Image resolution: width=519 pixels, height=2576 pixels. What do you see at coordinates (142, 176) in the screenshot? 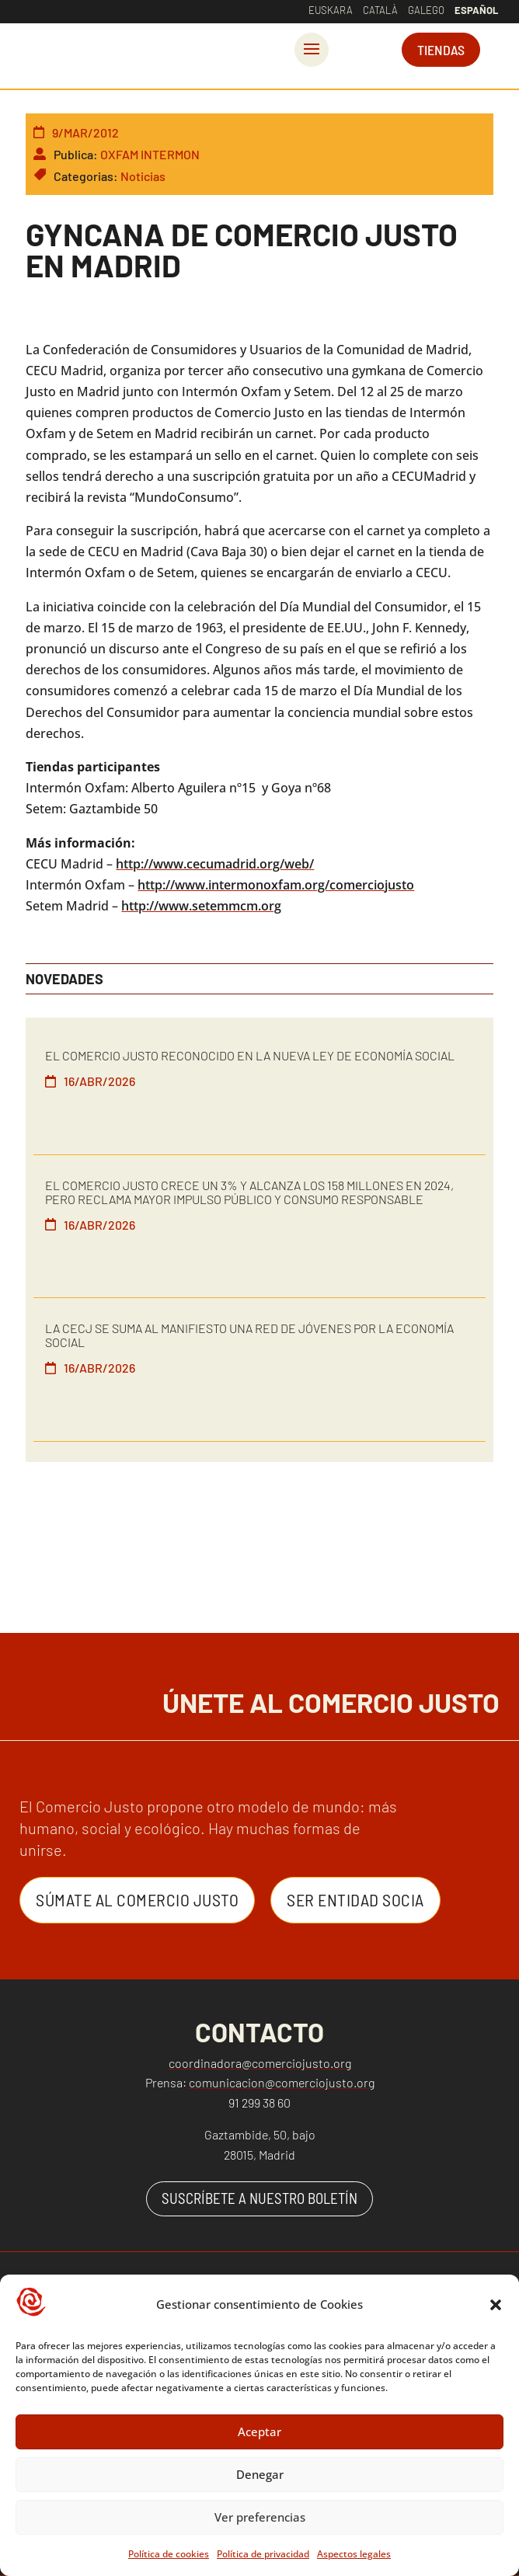
I see `Noticias` at bounding box center [142, 176].